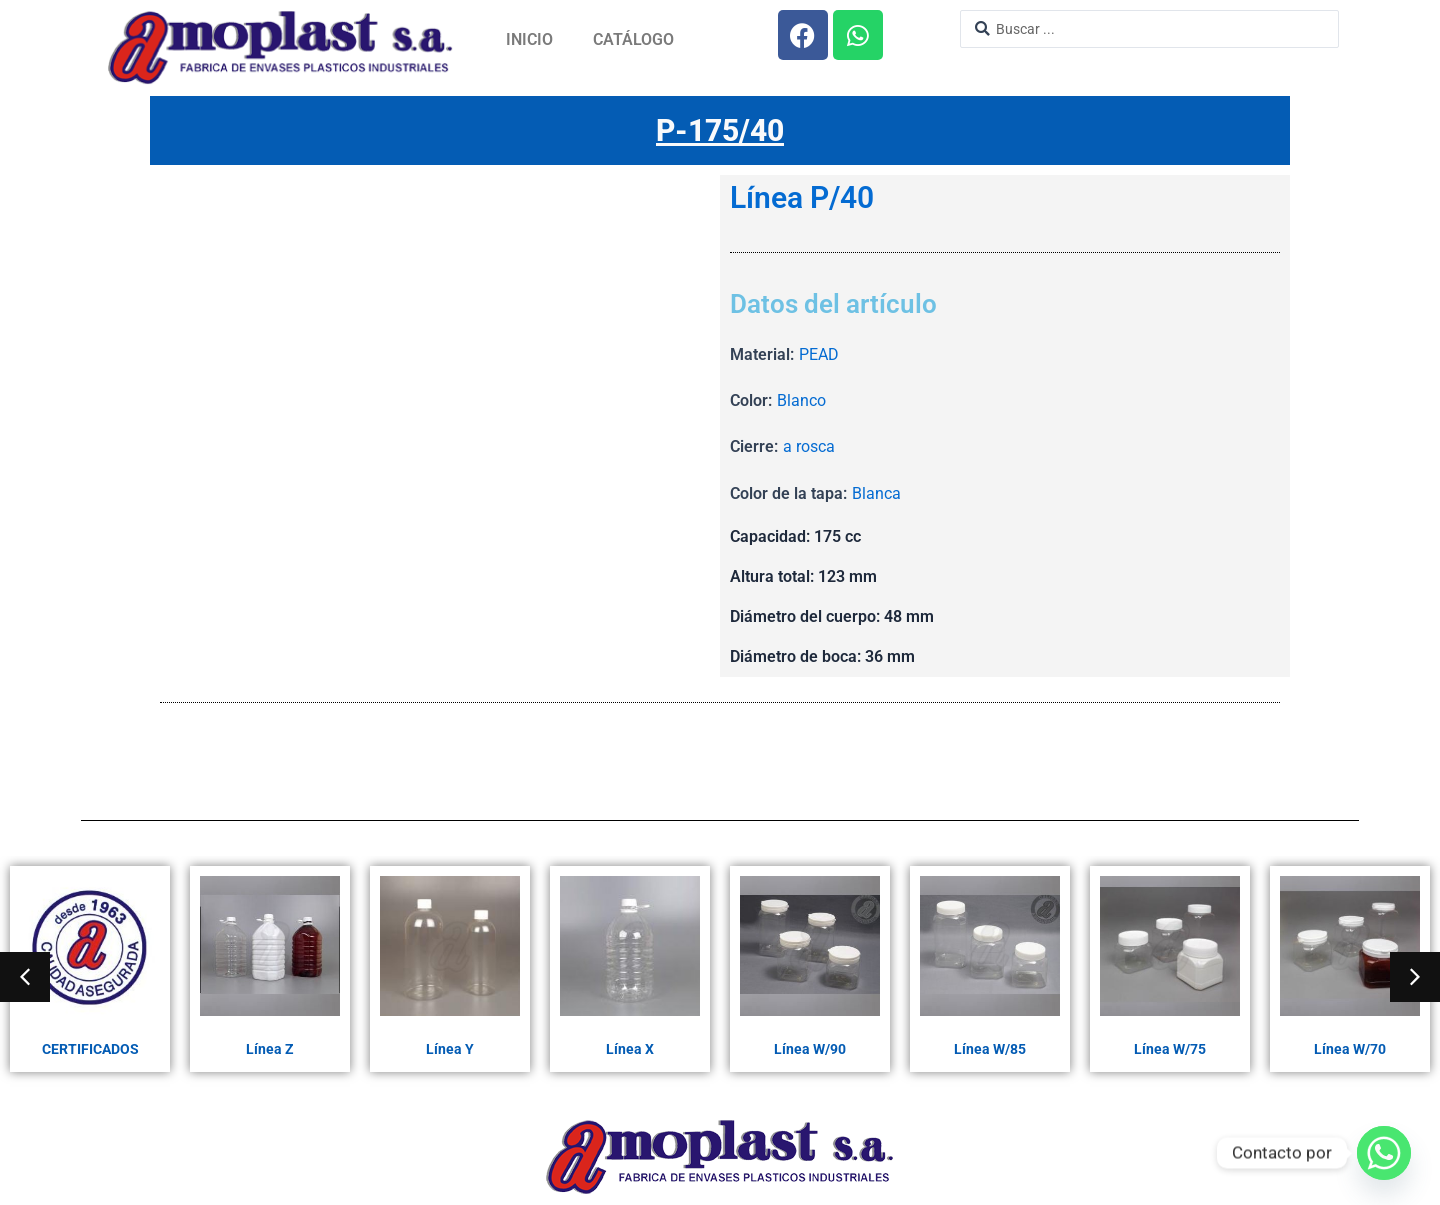  I want to click on Inicio, so click(529, 39).